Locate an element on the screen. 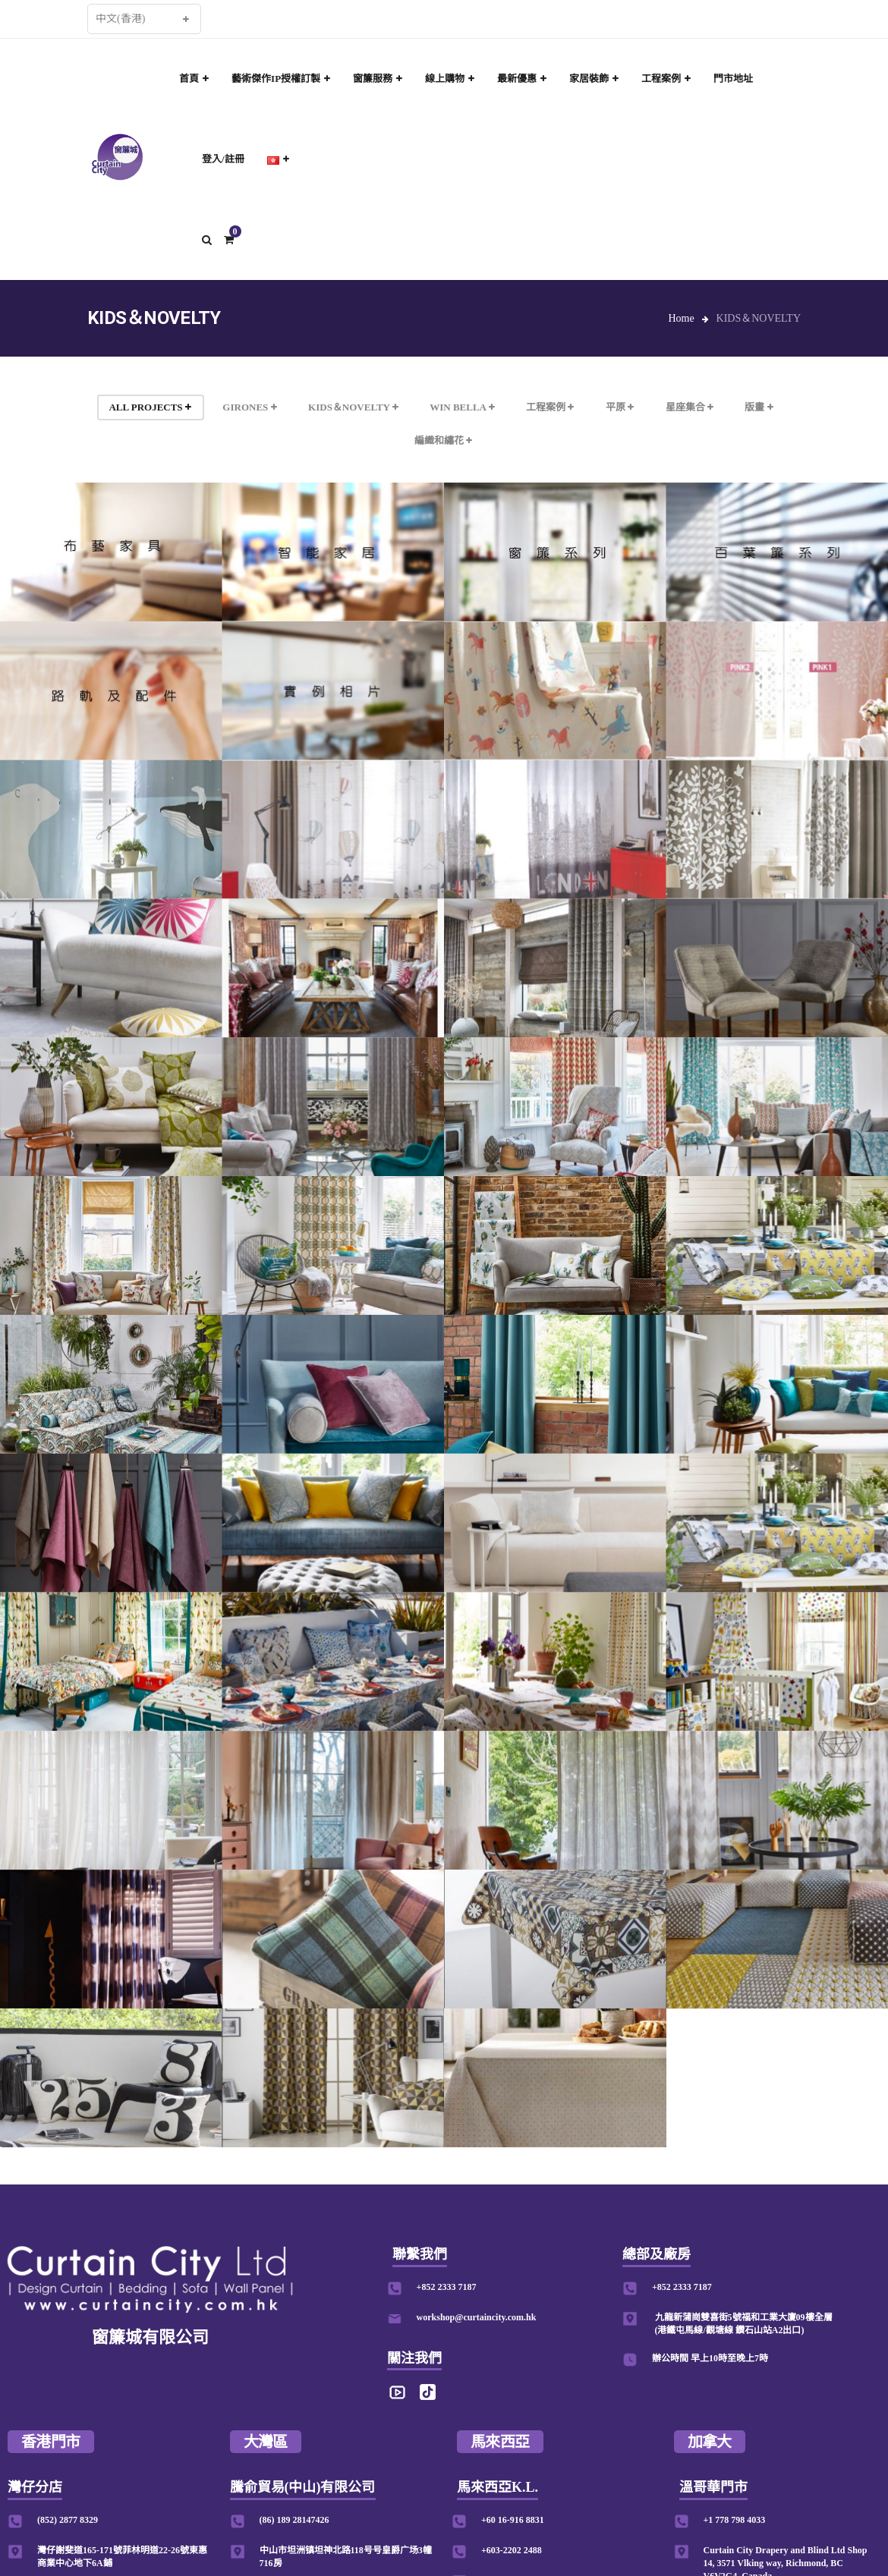 Image resolution: width=888 pixels, height=2576 pixels. ALL PROJECTS is located at coordinates (150, 407).